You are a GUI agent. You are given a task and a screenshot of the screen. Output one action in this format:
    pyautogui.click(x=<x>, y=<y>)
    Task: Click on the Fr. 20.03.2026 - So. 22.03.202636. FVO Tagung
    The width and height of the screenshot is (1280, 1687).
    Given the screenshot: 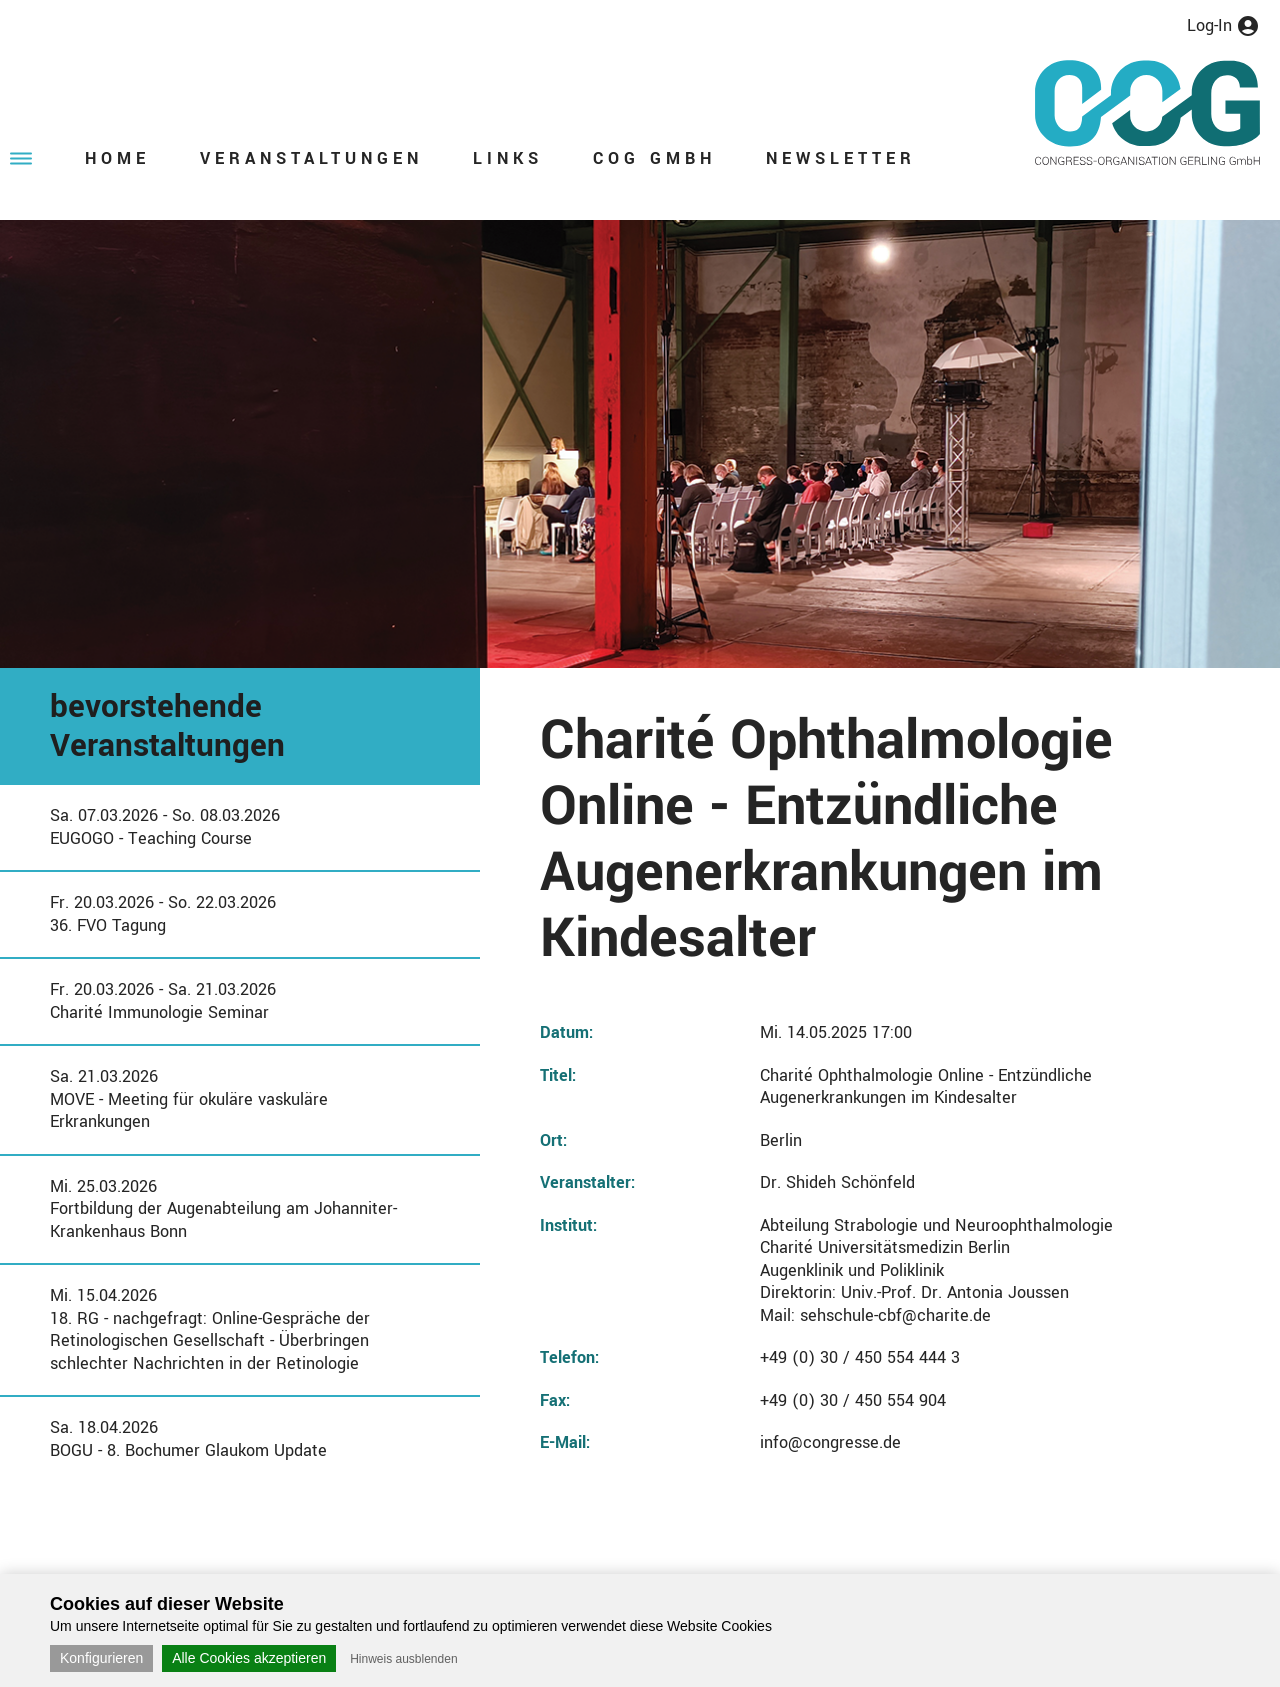 What is the action you would take?
    pyautogui.click(x=163, y=914)
    